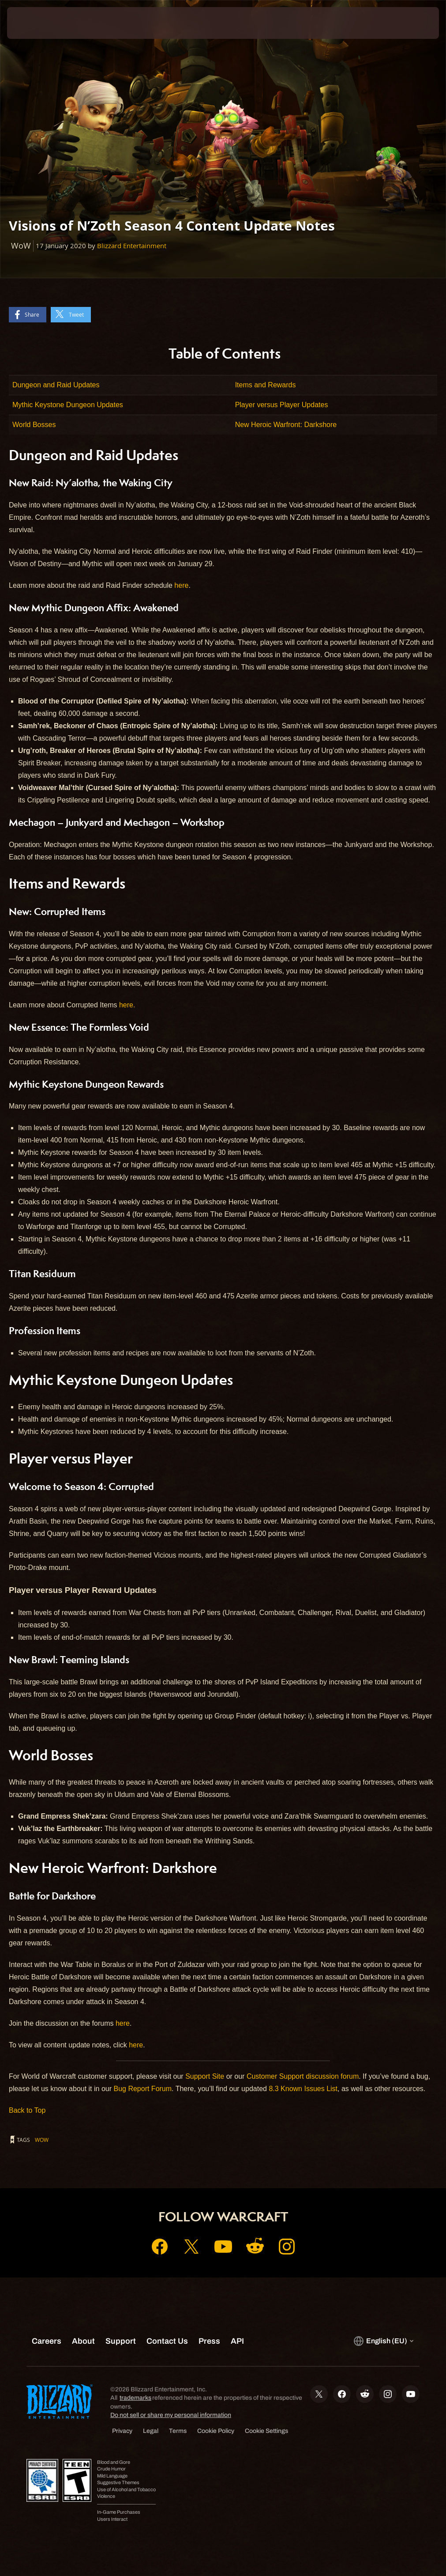  I want to click on Support Site, so click(204, 2076).